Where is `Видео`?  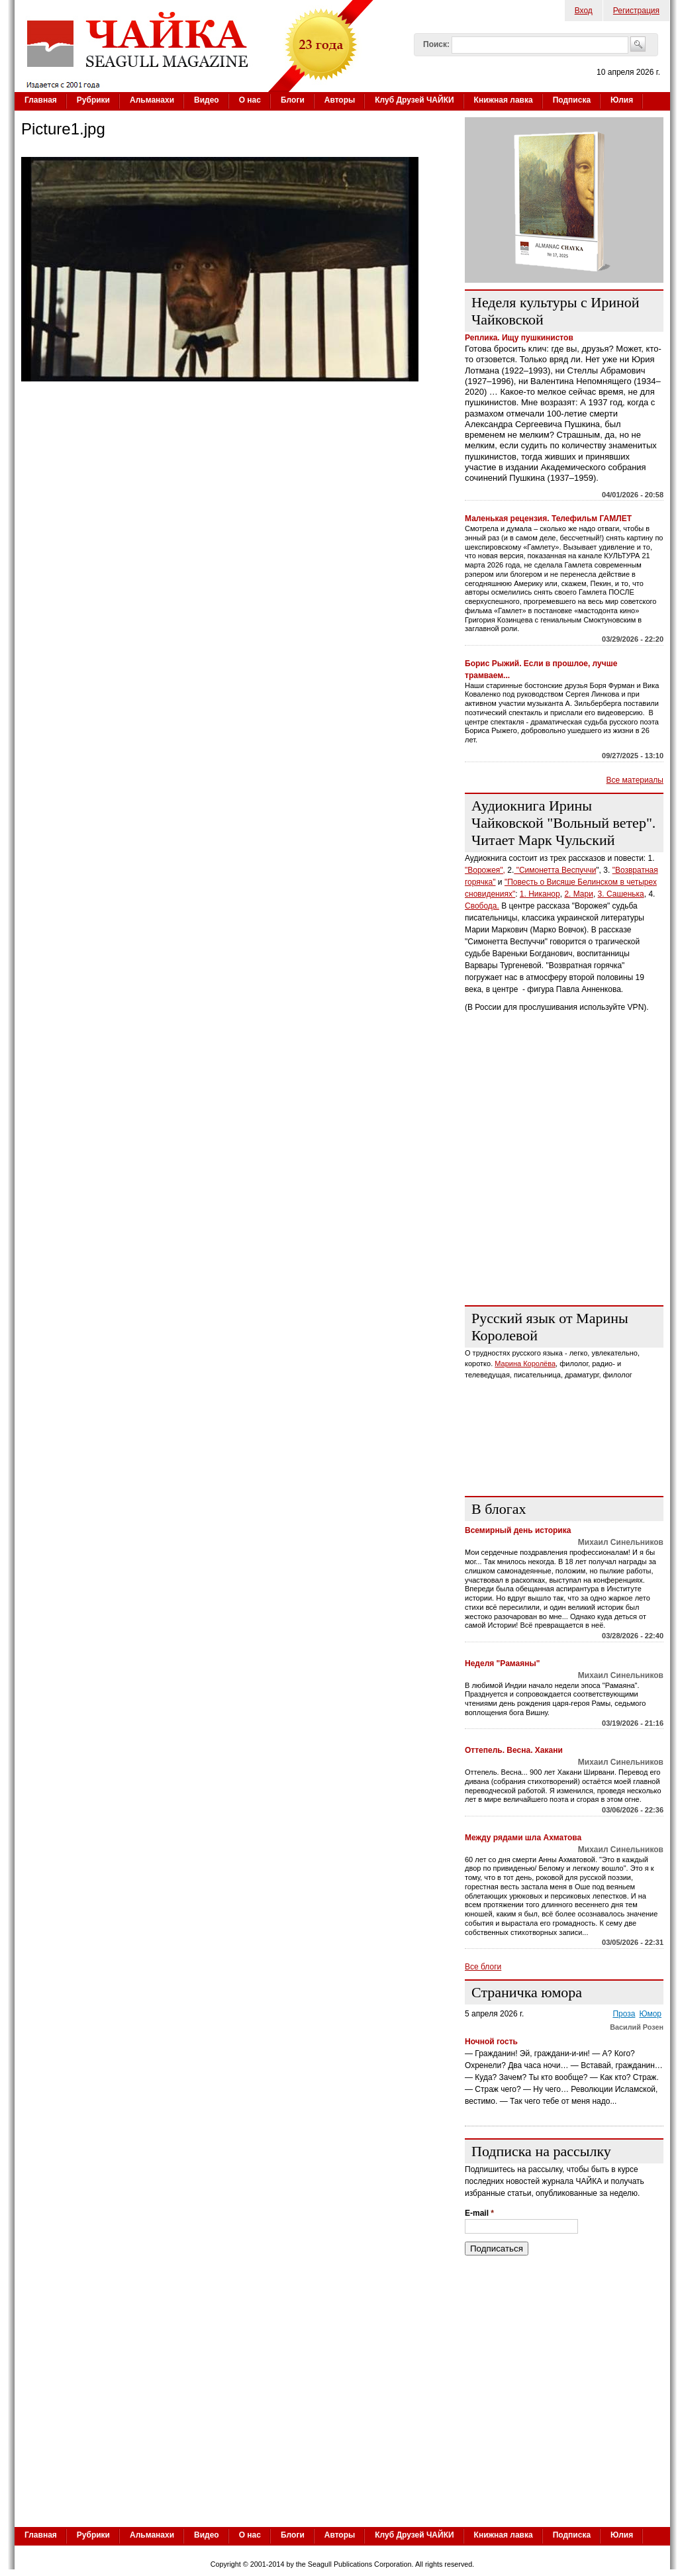 Видео is located at coordinates (206, 100).